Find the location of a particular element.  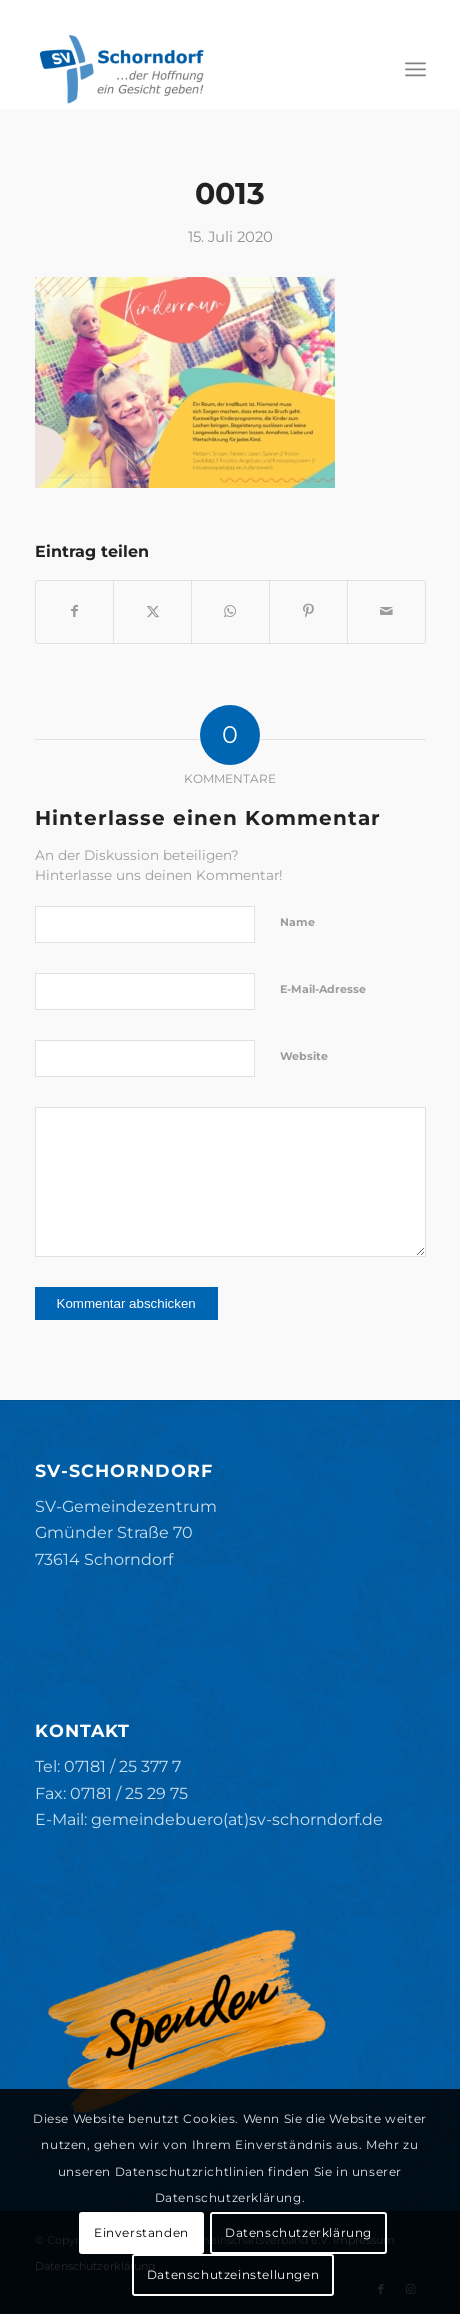

[Per E-Mail teilen] is located at coordinates (386, 611).